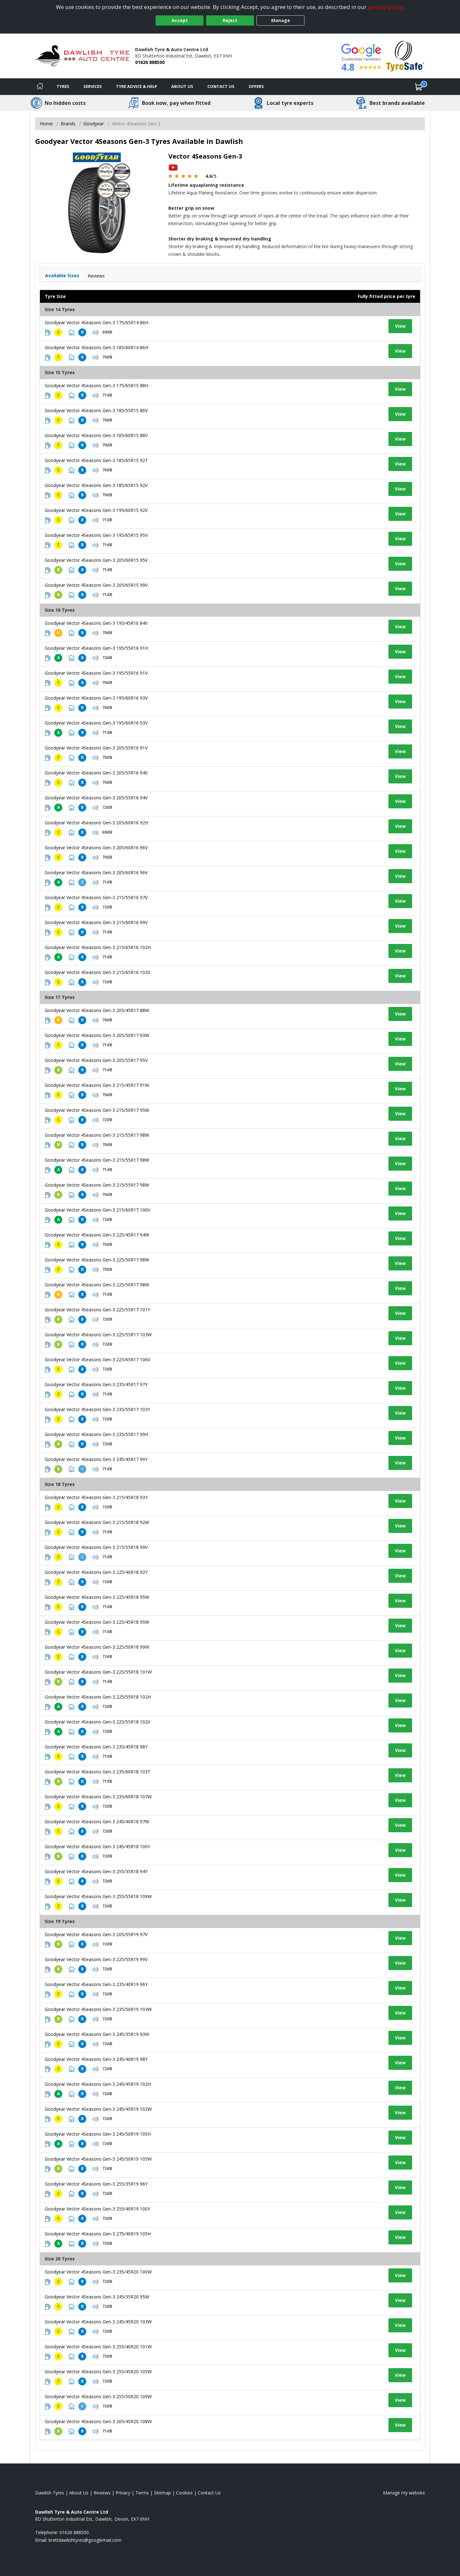  I want to click on Dawlish Tyres [View Dawlish Home page], so click(49, 2493).